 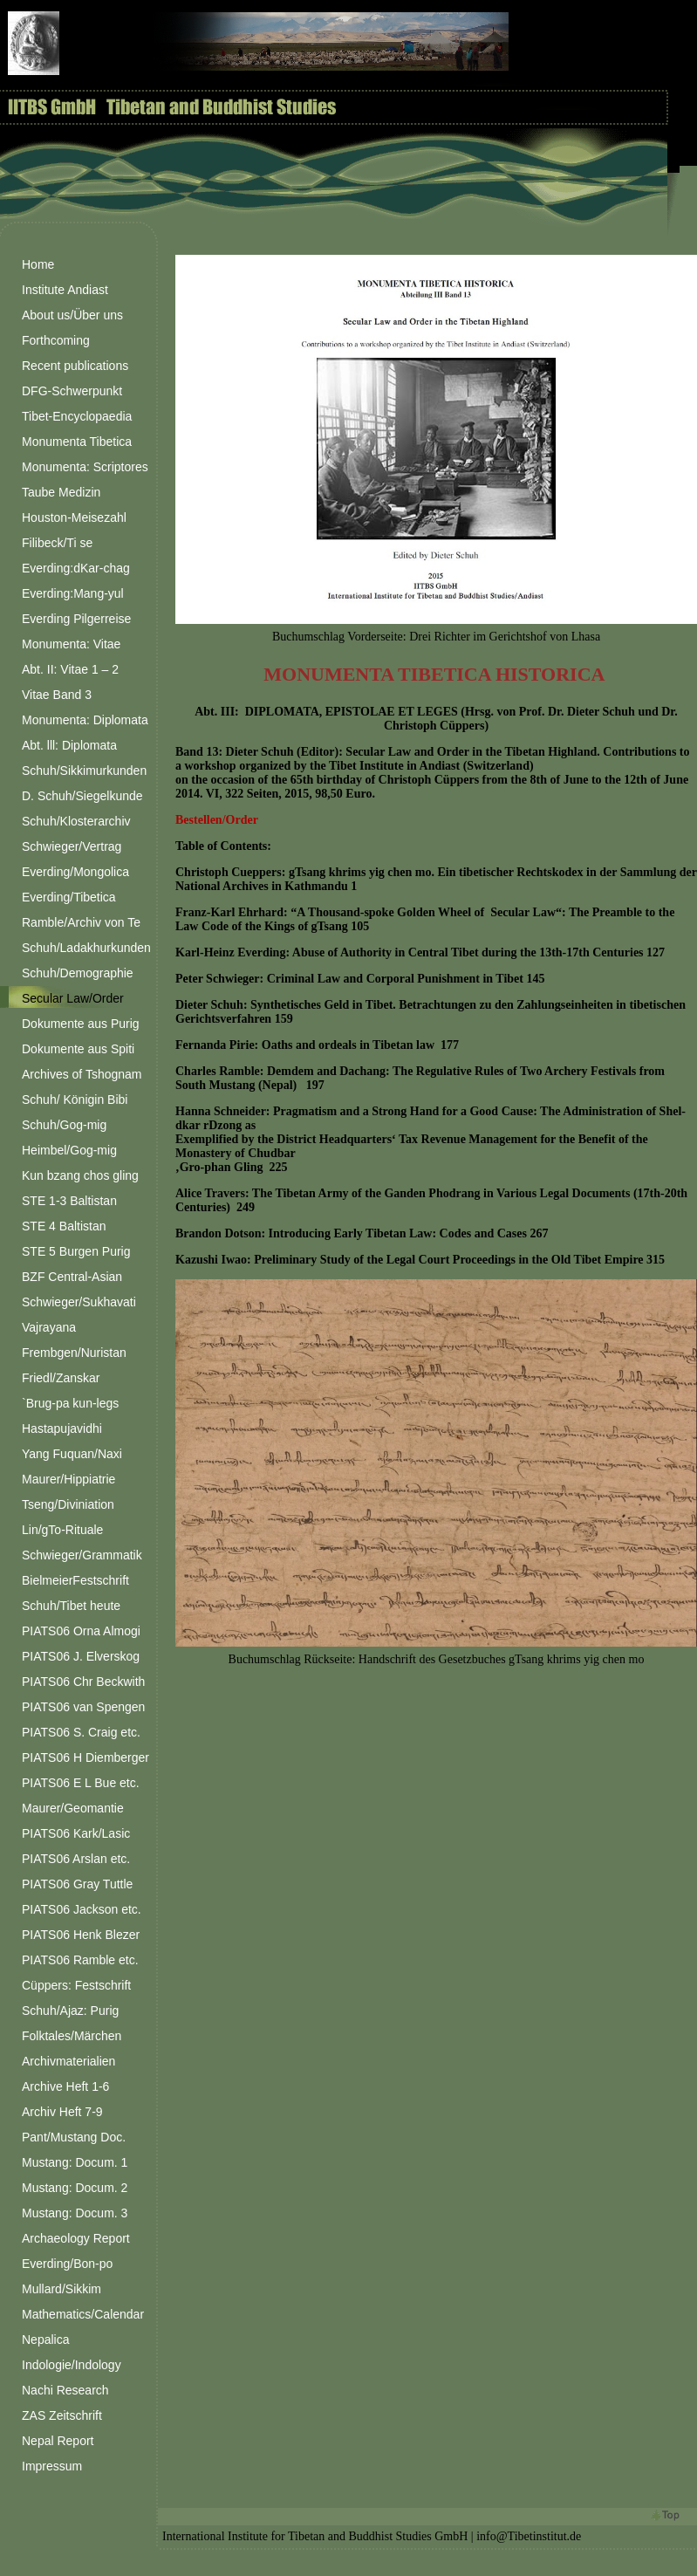 I want to click on Ramble/Archiv von Te, so click(x=81, y=922).